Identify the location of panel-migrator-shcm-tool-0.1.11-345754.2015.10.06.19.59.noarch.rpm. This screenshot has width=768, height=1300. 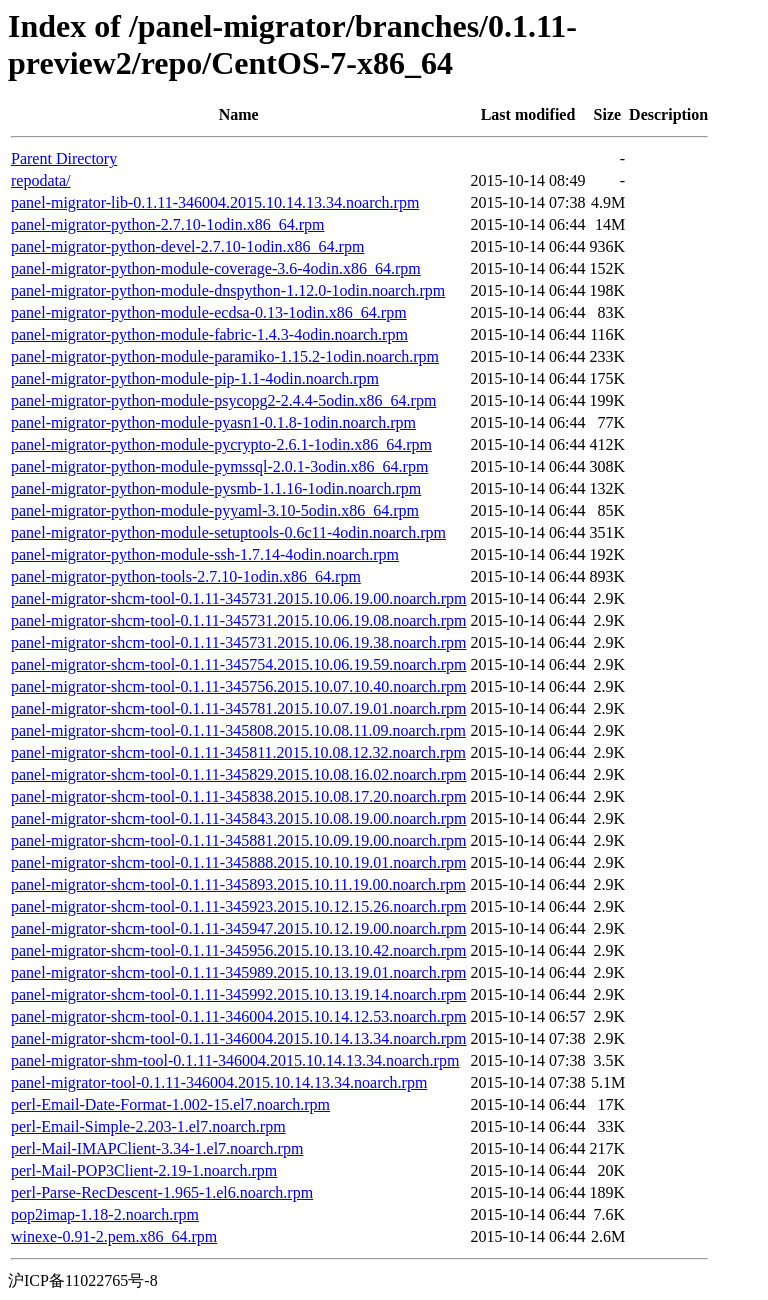
(238, 664).